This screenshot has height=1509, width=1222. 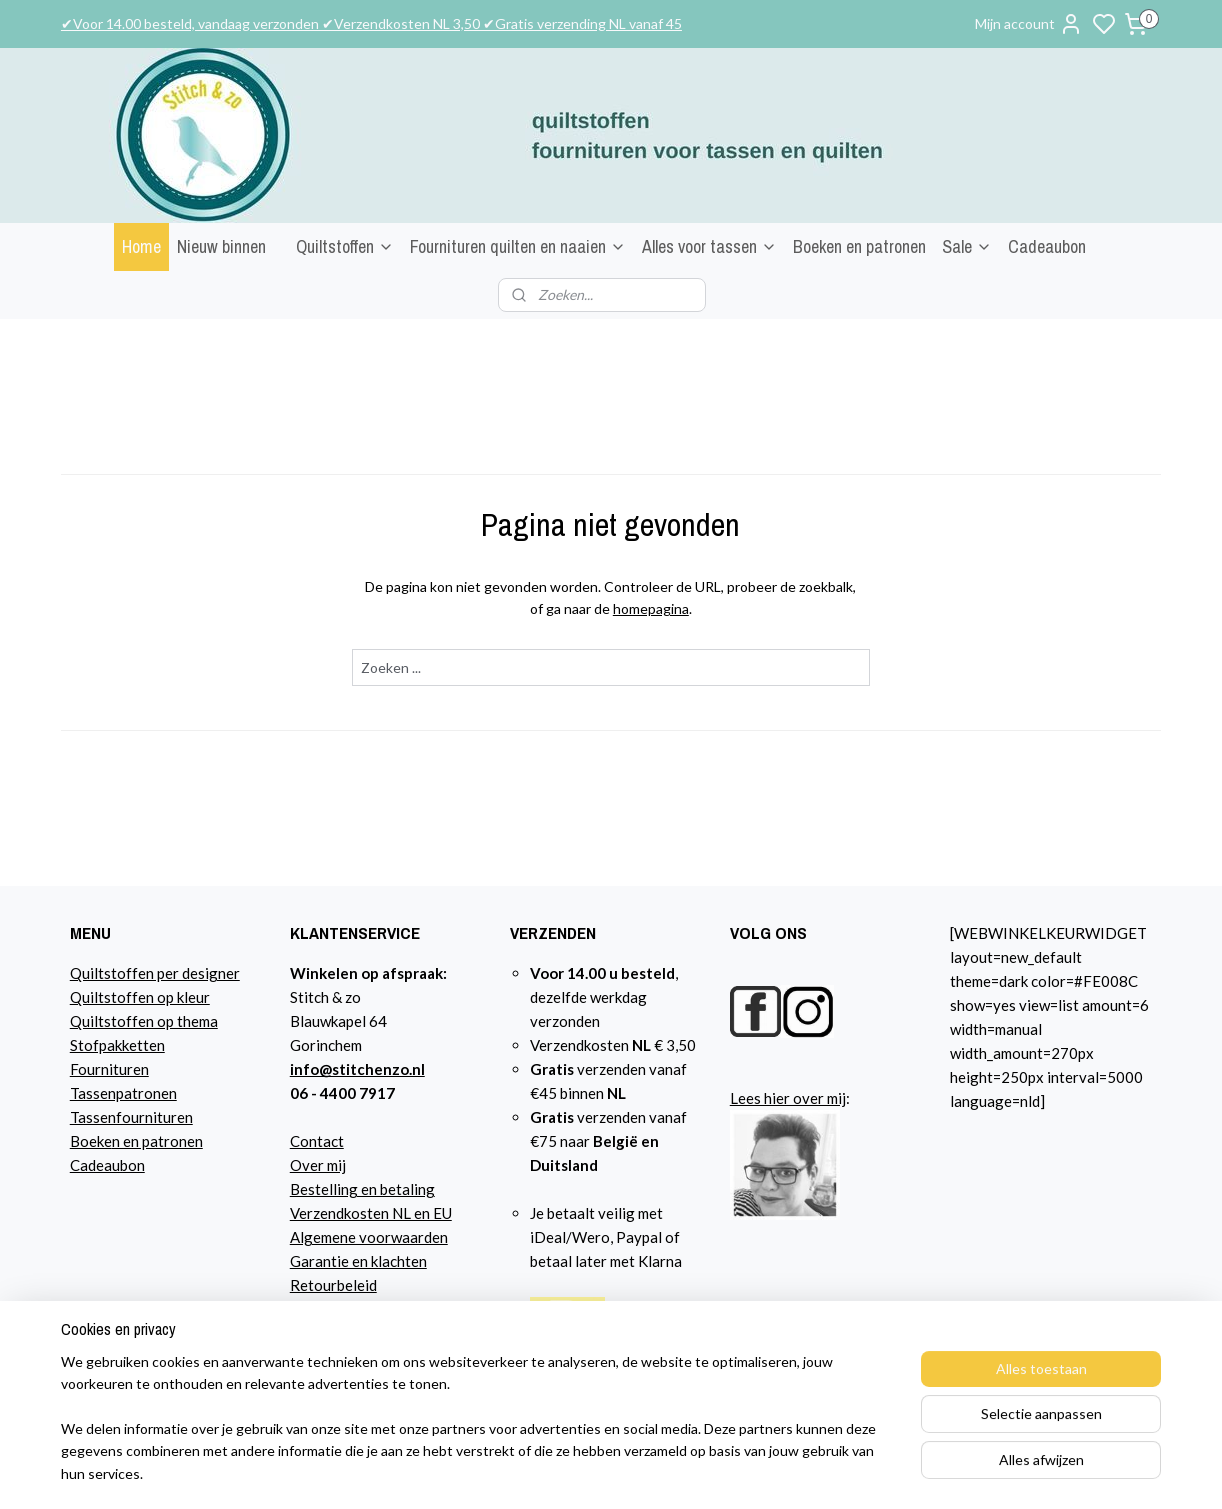 What do you see at coordinates (358, 1261) in the screenshot?
I see `Garantie en klachten` at bounding box center [358, 1261].